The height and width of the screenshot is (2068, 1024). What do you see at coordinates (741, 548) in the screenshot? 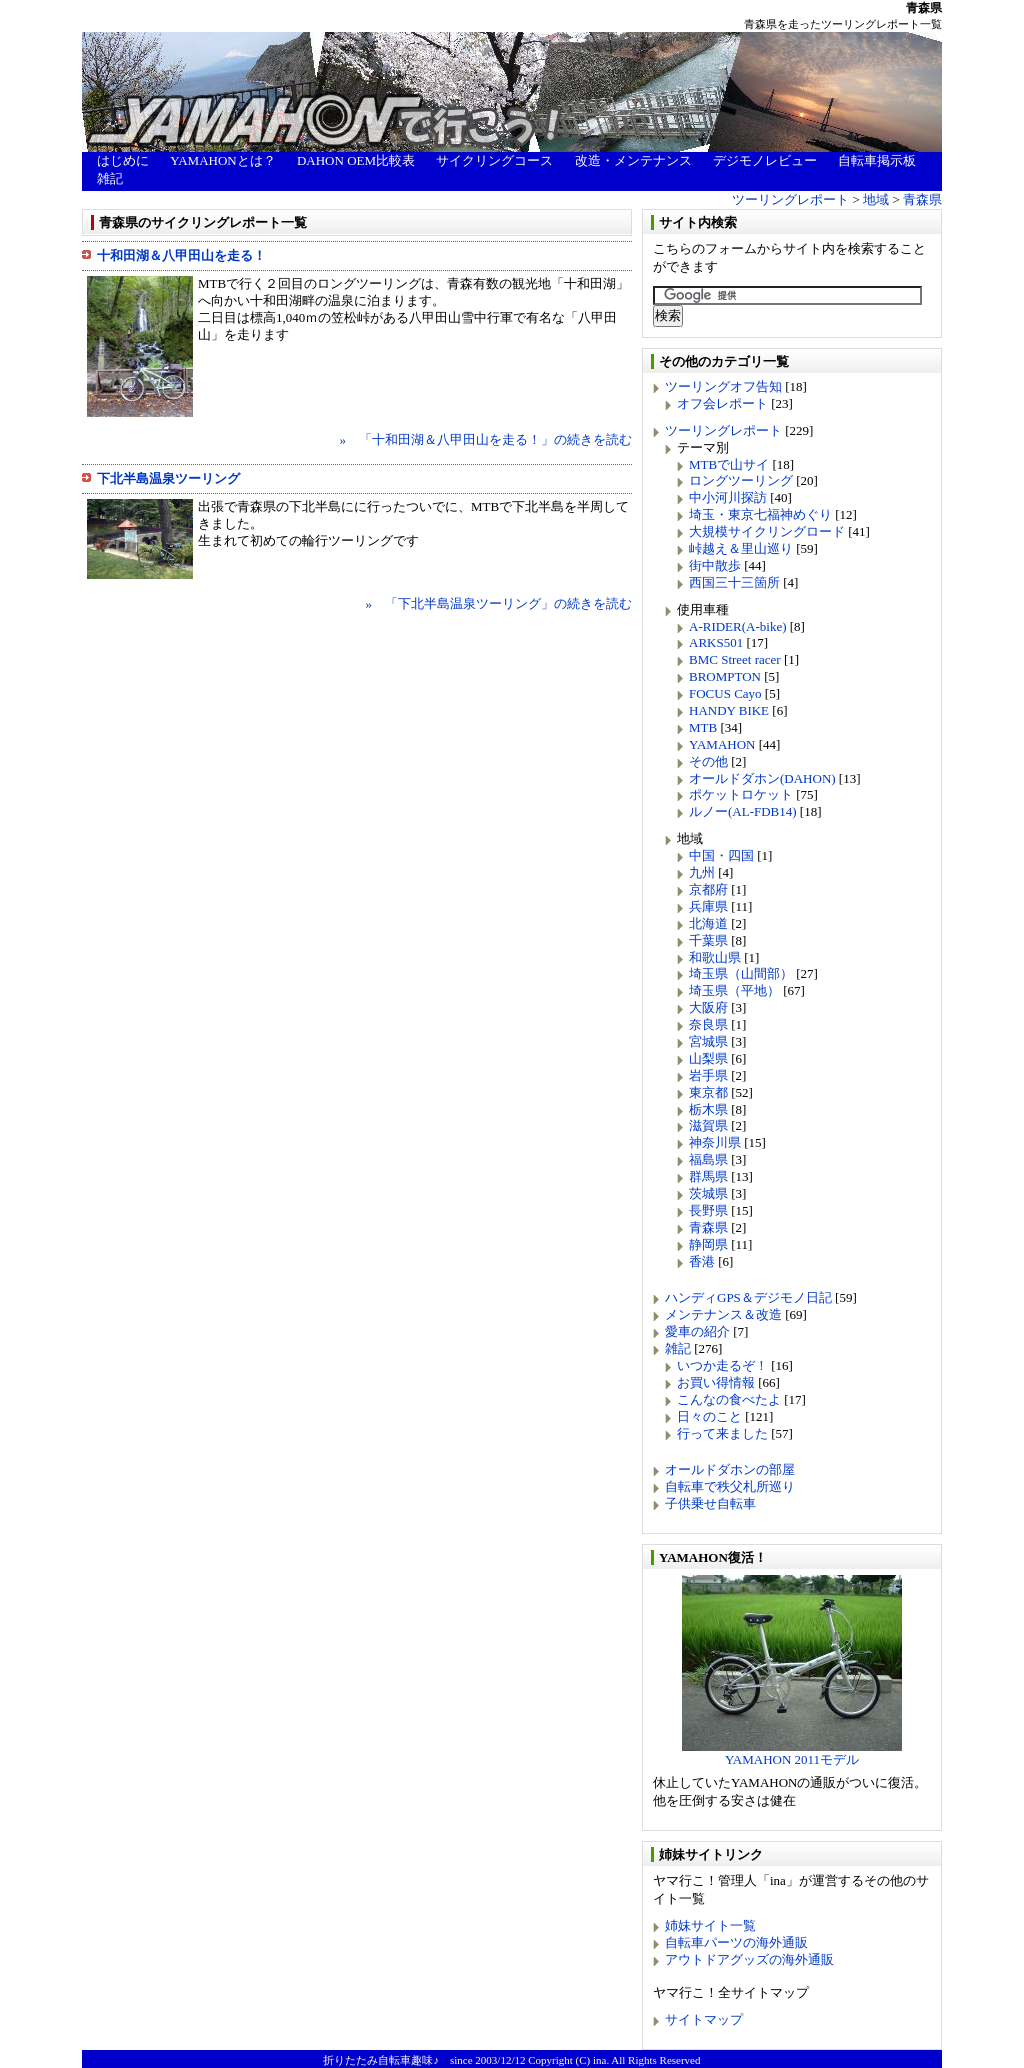
I see `峠越え＆里山巡り` at bounding box center [741, 548].